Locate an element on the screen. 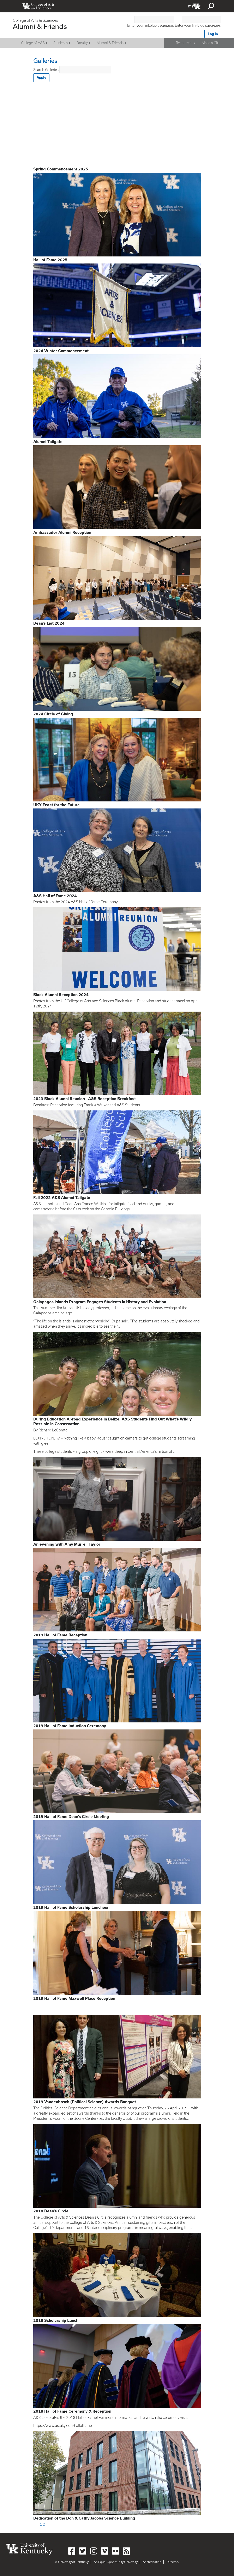  2023 Black Alumni Reunion - A&S Reception Breakfast is located at coordinates (84, 1099).